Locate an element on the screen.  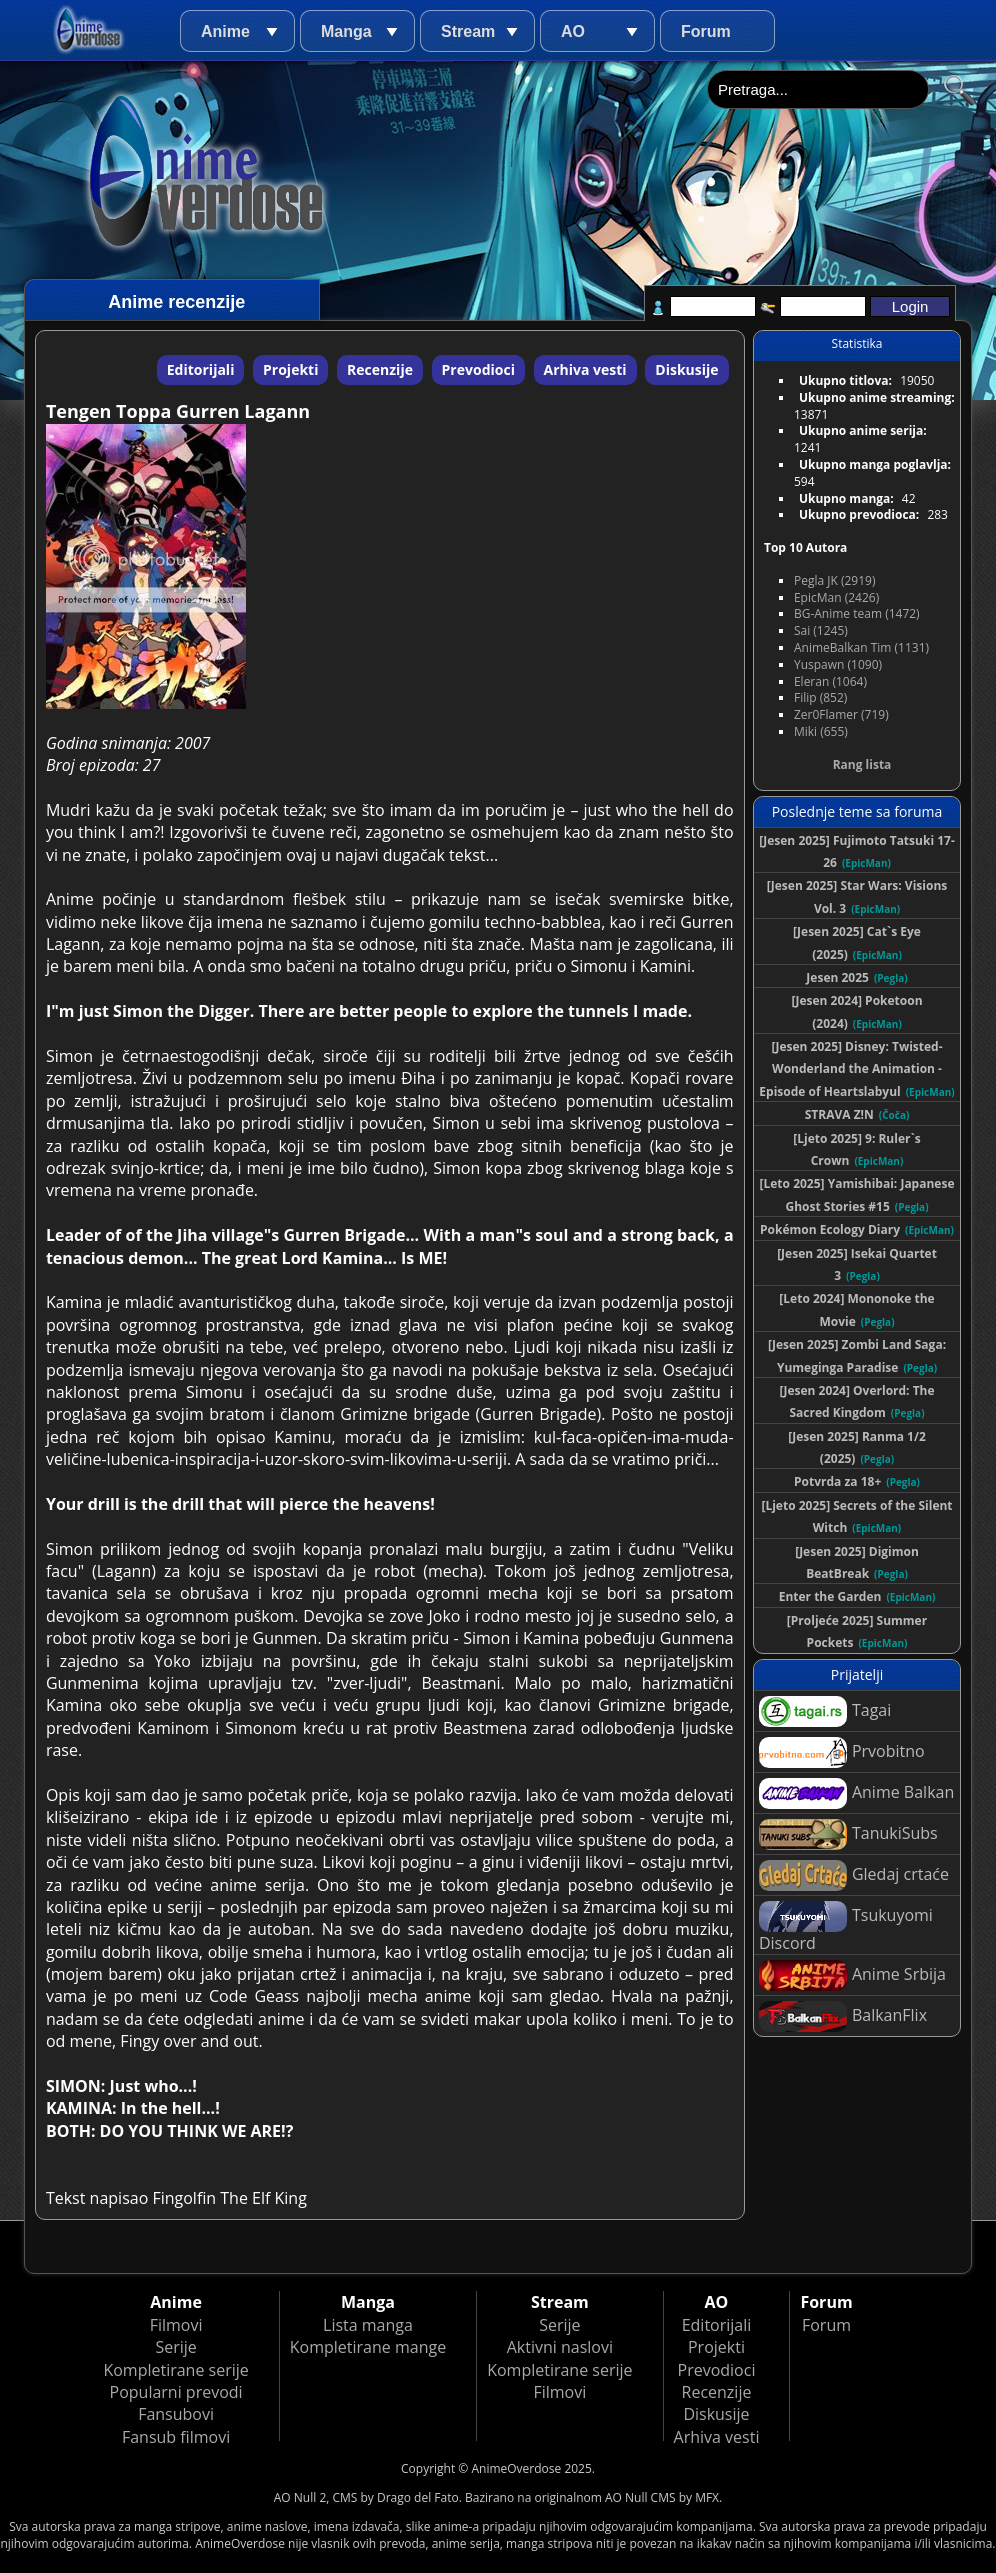
Popularni prevodi is located at coordinates (176, 2392).